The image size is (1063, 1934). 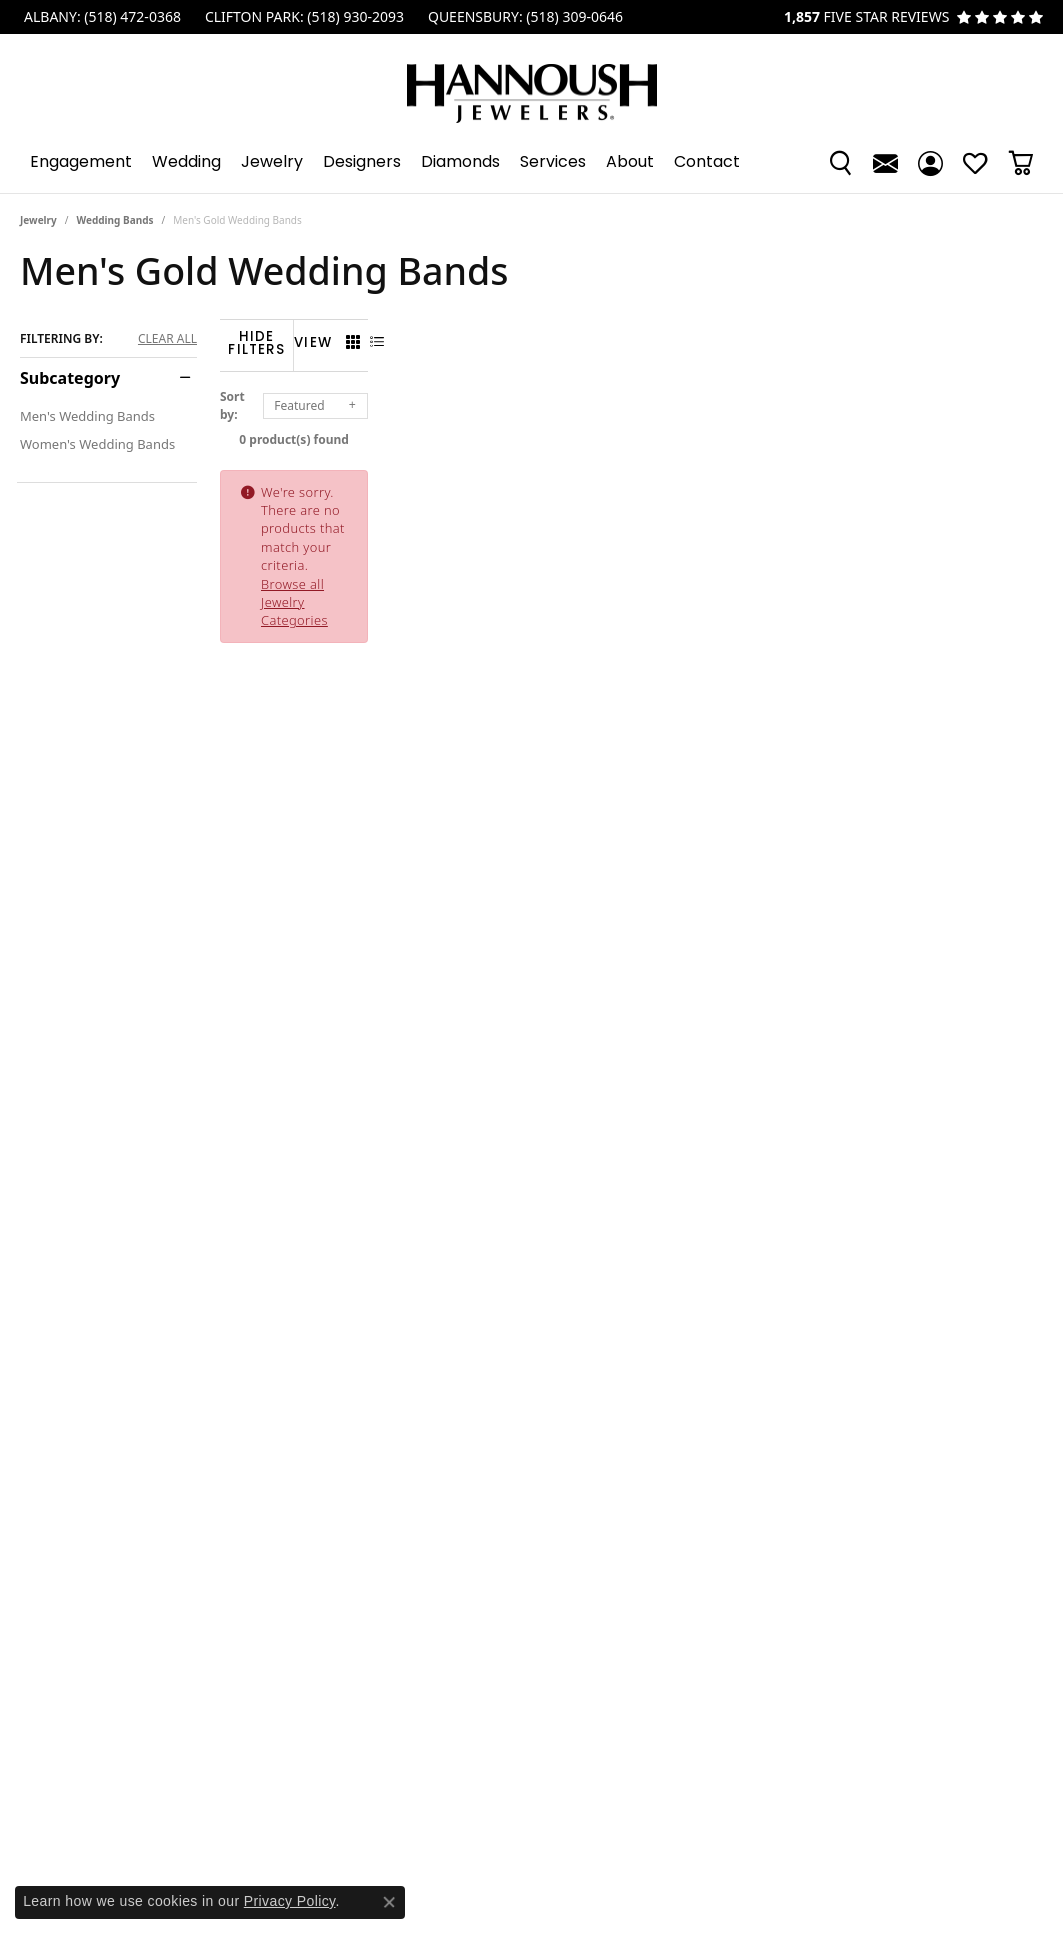 I want to click on Wedding Bands, so click(x=115, y=220).